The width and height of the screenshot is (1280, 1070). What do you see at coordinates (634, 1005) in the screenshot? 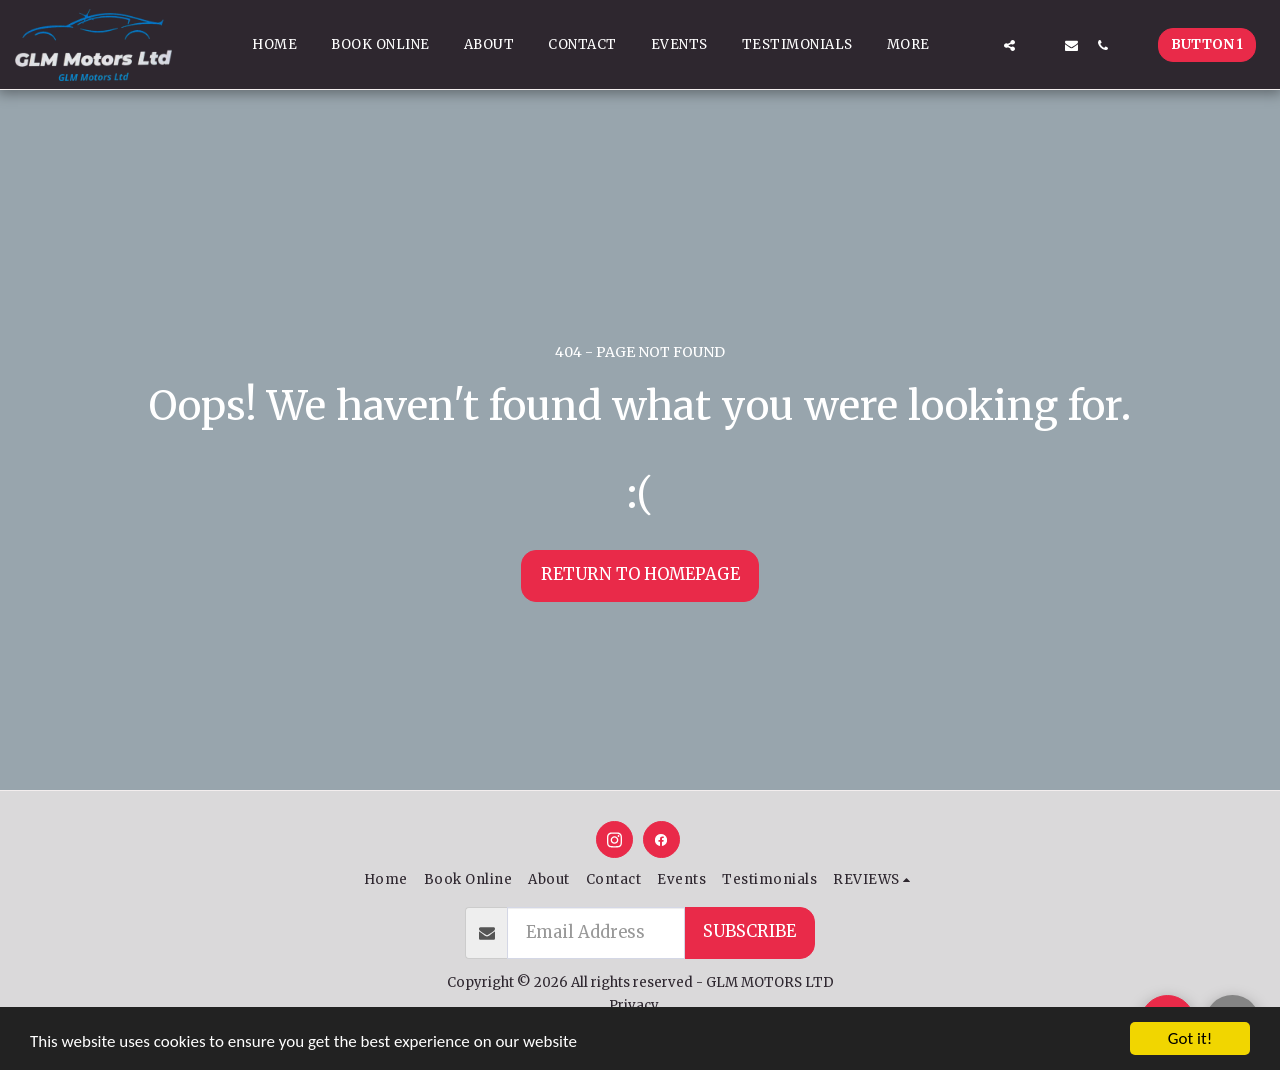
I see `Privacy` at bounding box center [634, 1005].